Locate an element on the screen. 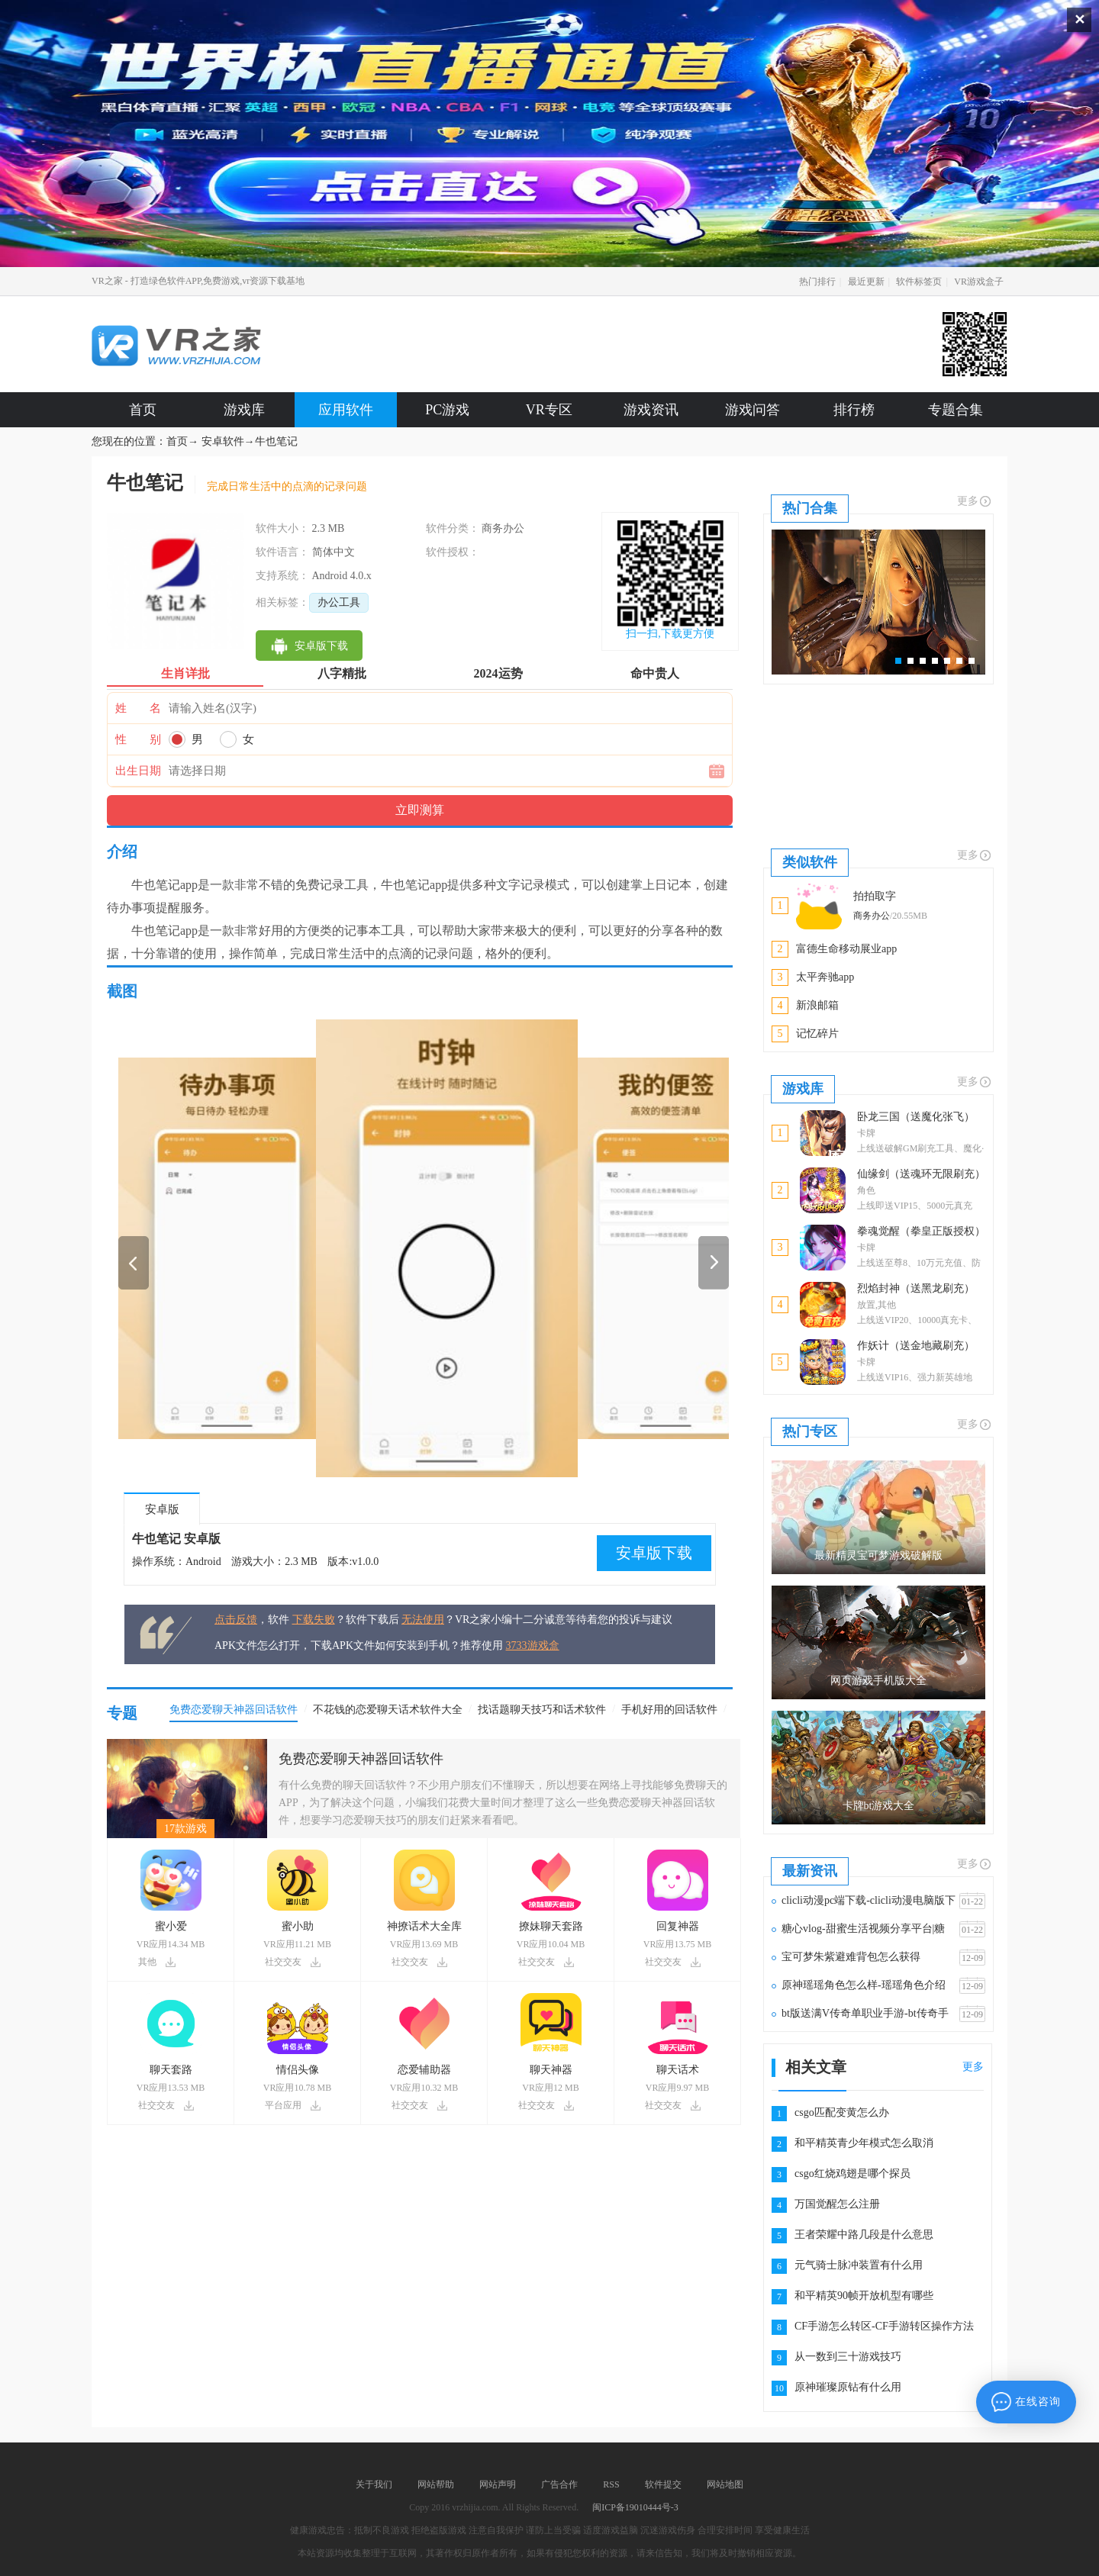 The height and width of the screenshot is (2576, 1099). 网站帮助 is located at coordinates (435, 2484).